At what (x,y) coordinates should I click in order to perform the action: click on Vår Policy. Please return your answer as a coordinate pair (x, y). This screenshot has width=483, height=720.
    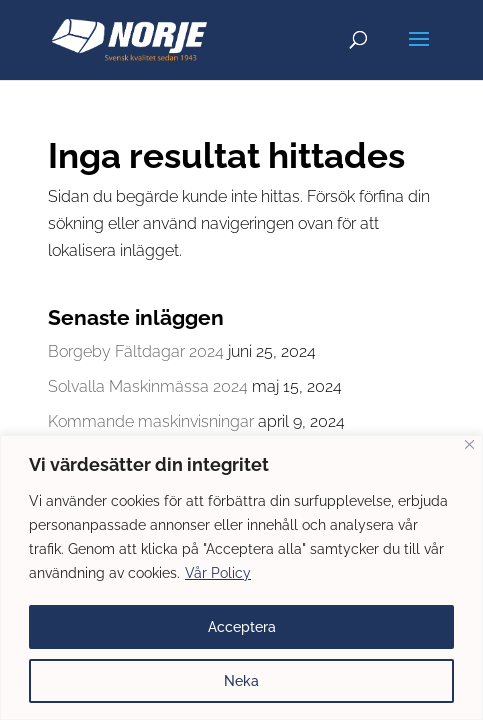
    Looking at the image, I should click on (218, 573).